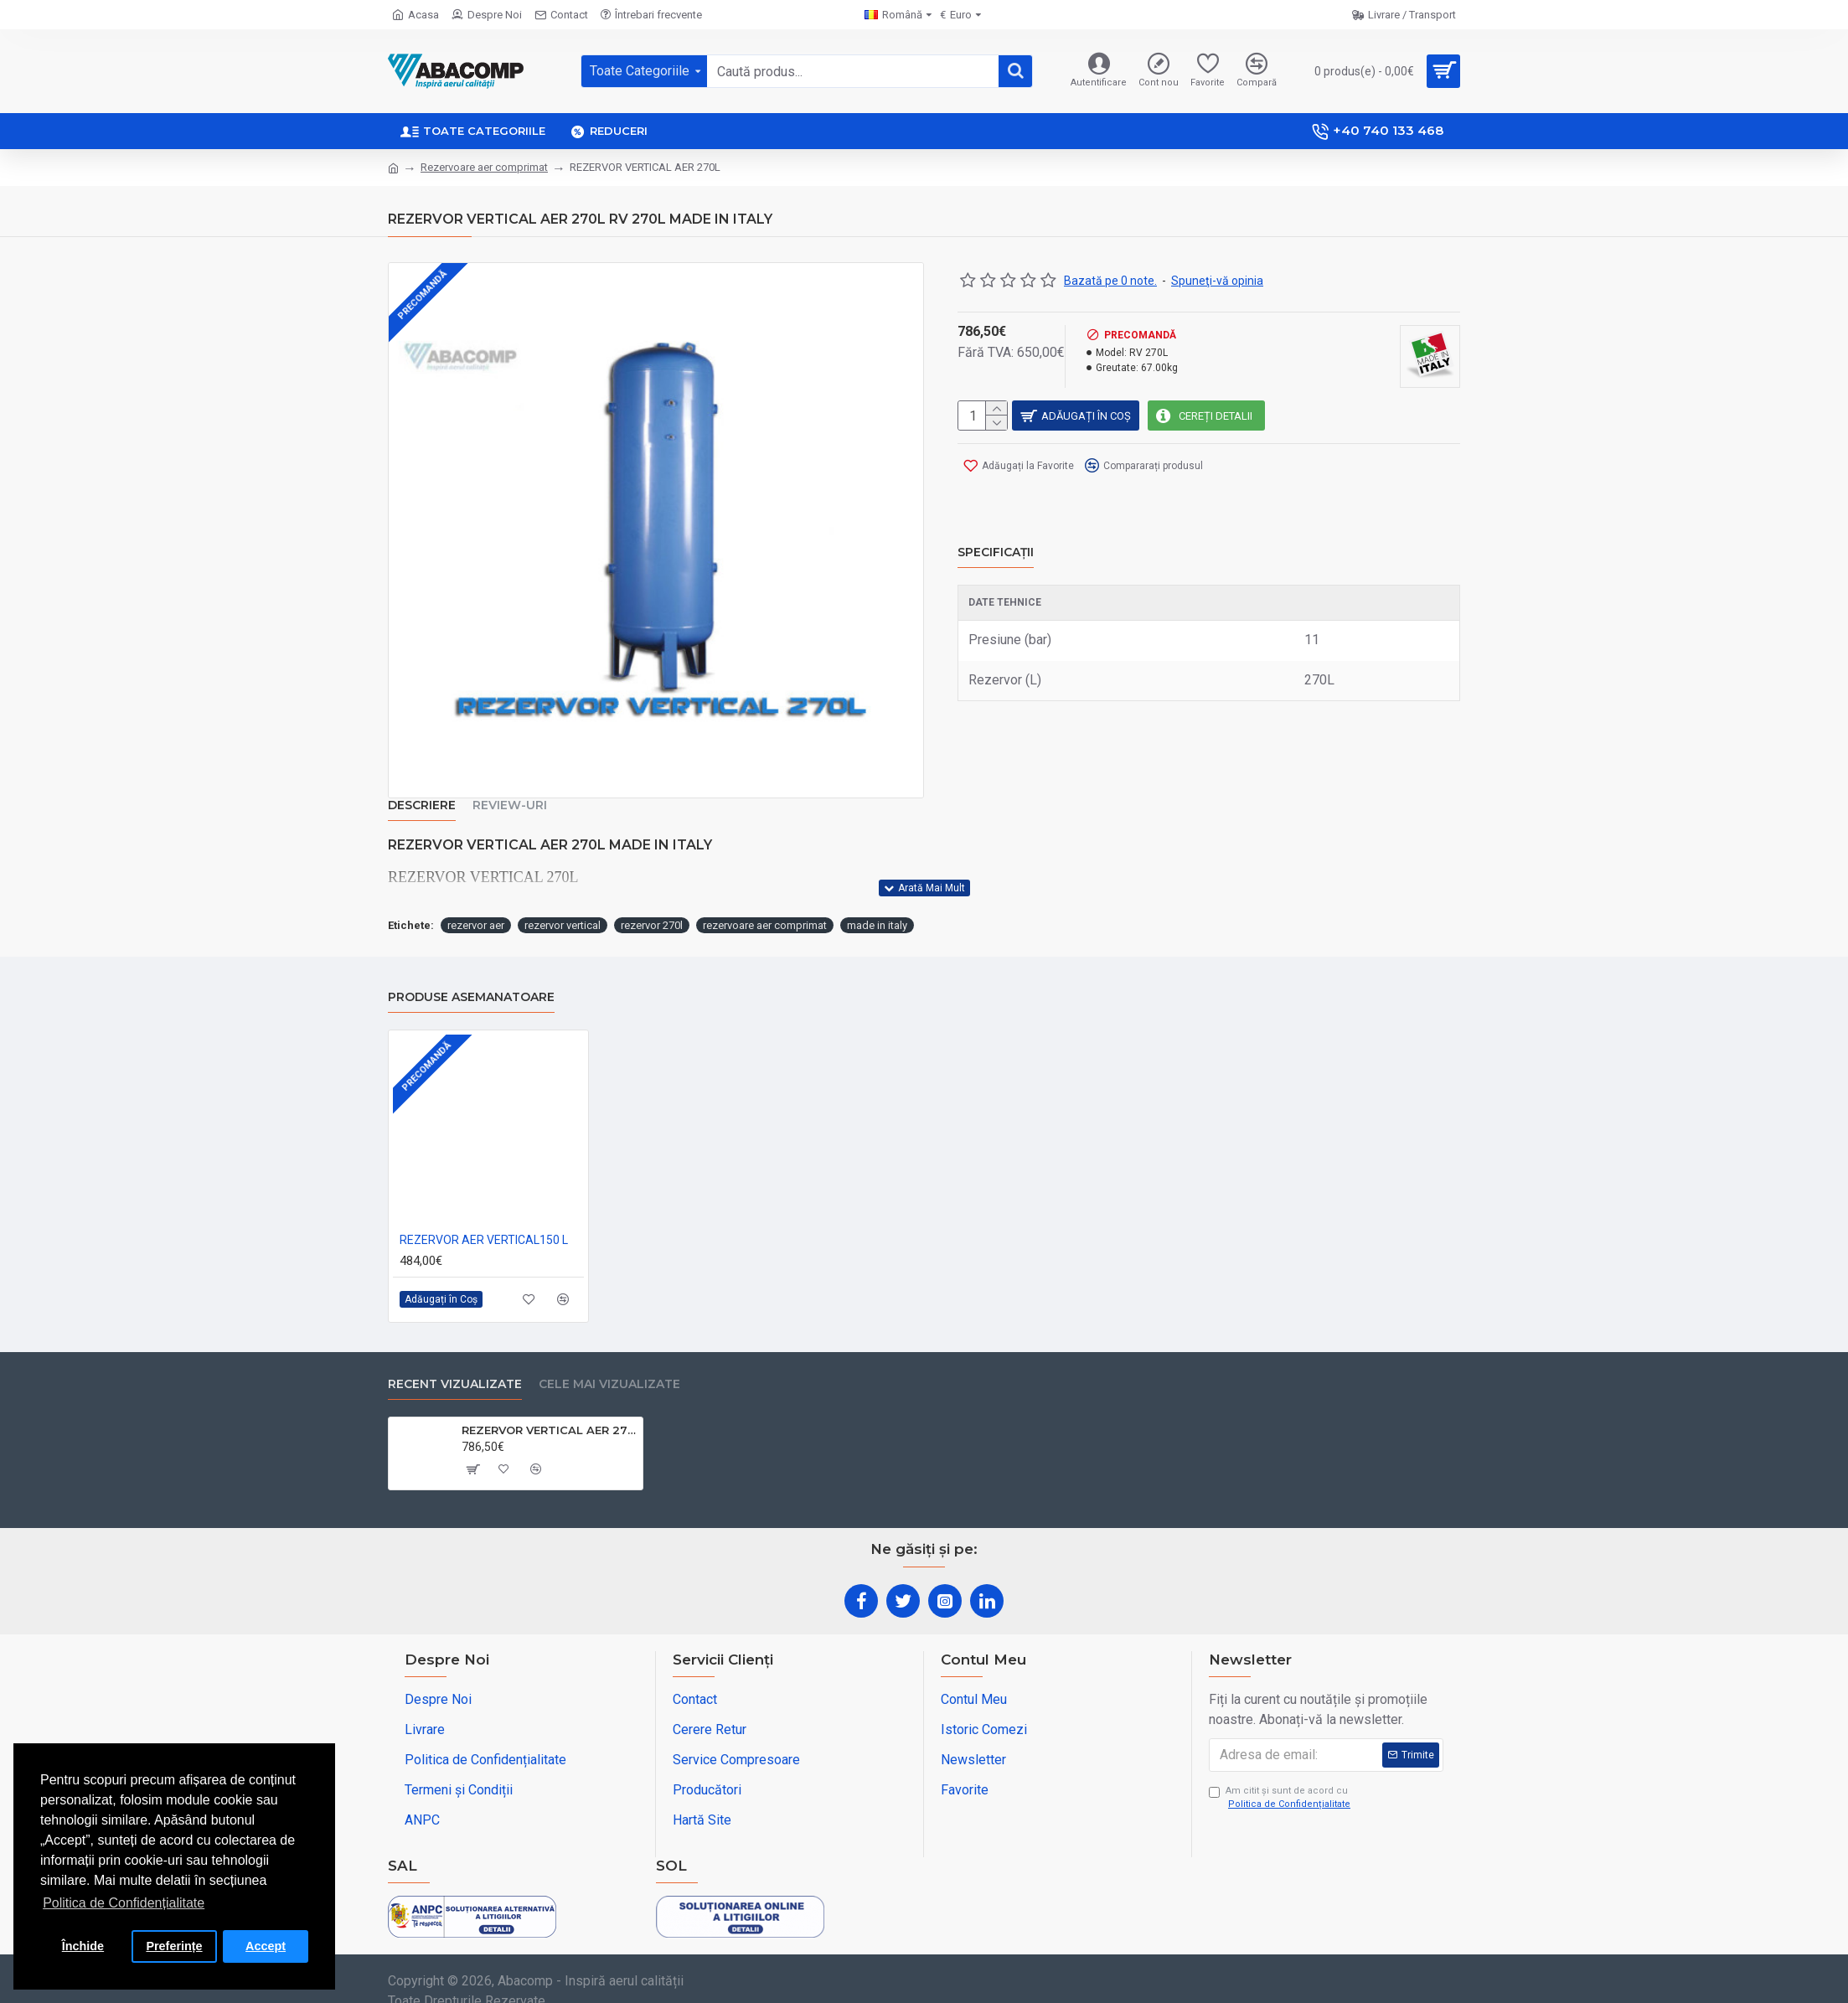 Image resolution: width=1848 pixels, height=2003 pixels. What do you see at coordinates (123, 1903) in the screenshot?
I see `Politica de Confidențialitate [button]` at bounding box center [123, 1903].